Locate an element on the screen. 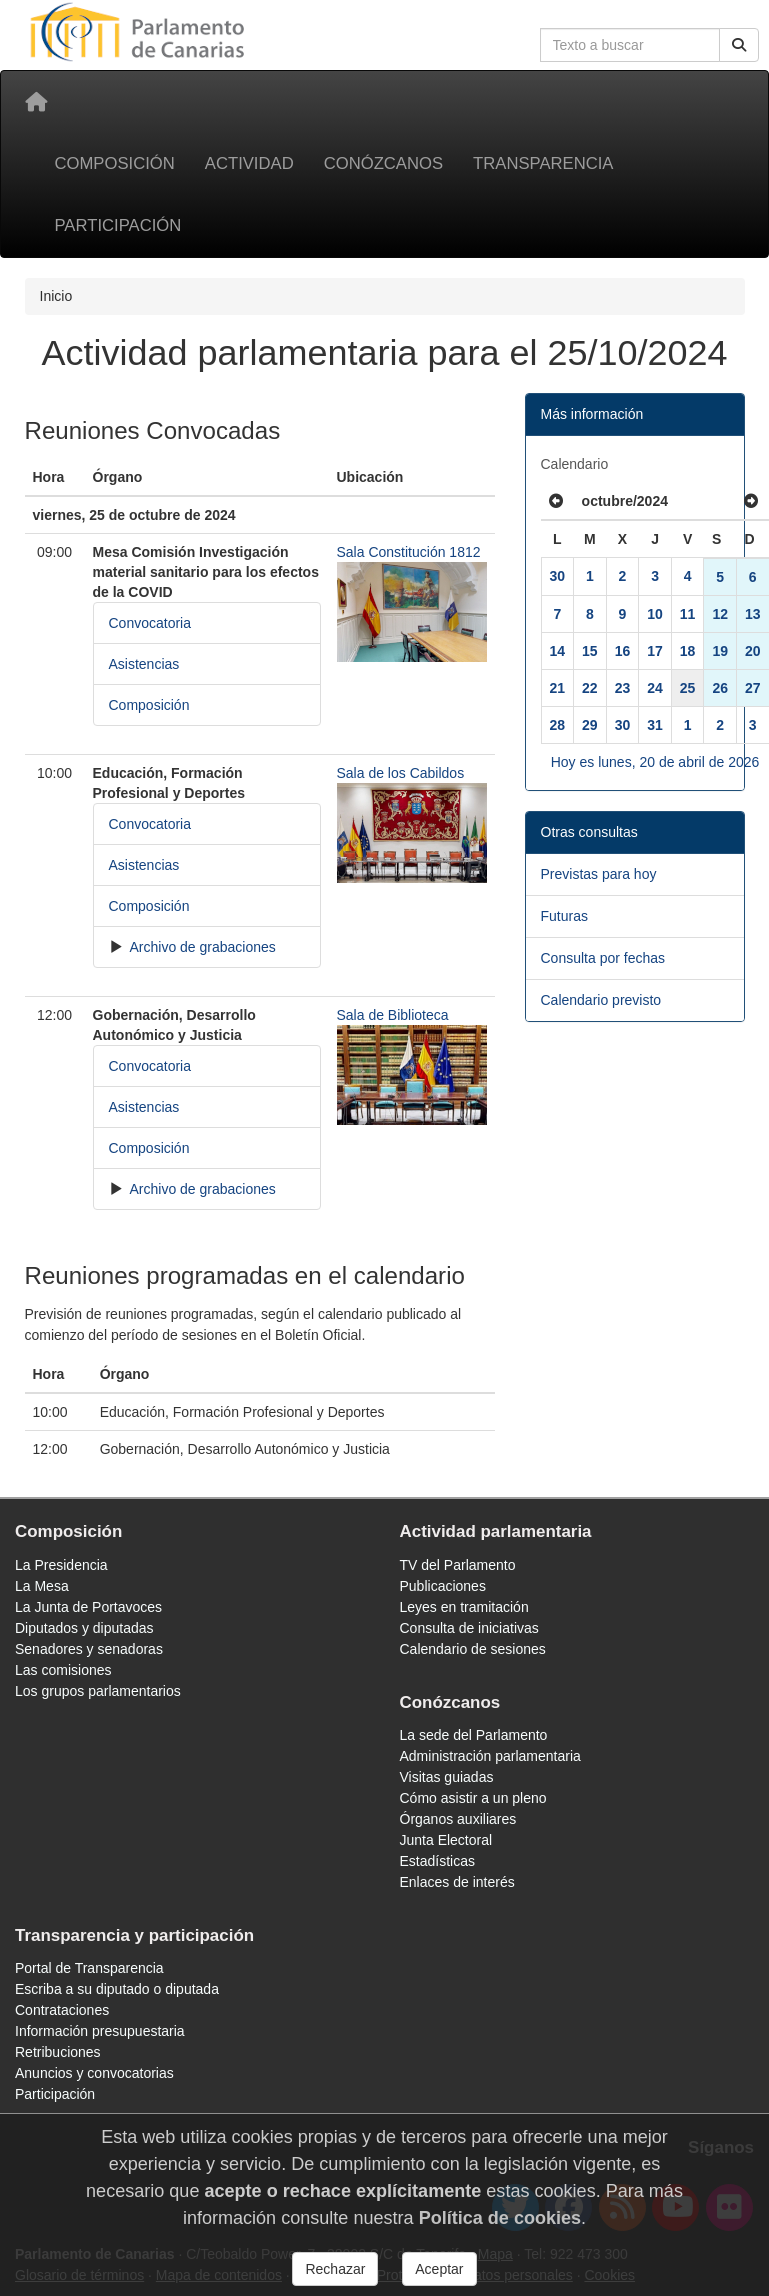 Image resolution: width=769 pixels, height=2296 pixels. Enlaces de interés is located at coordinates (457, 1882).